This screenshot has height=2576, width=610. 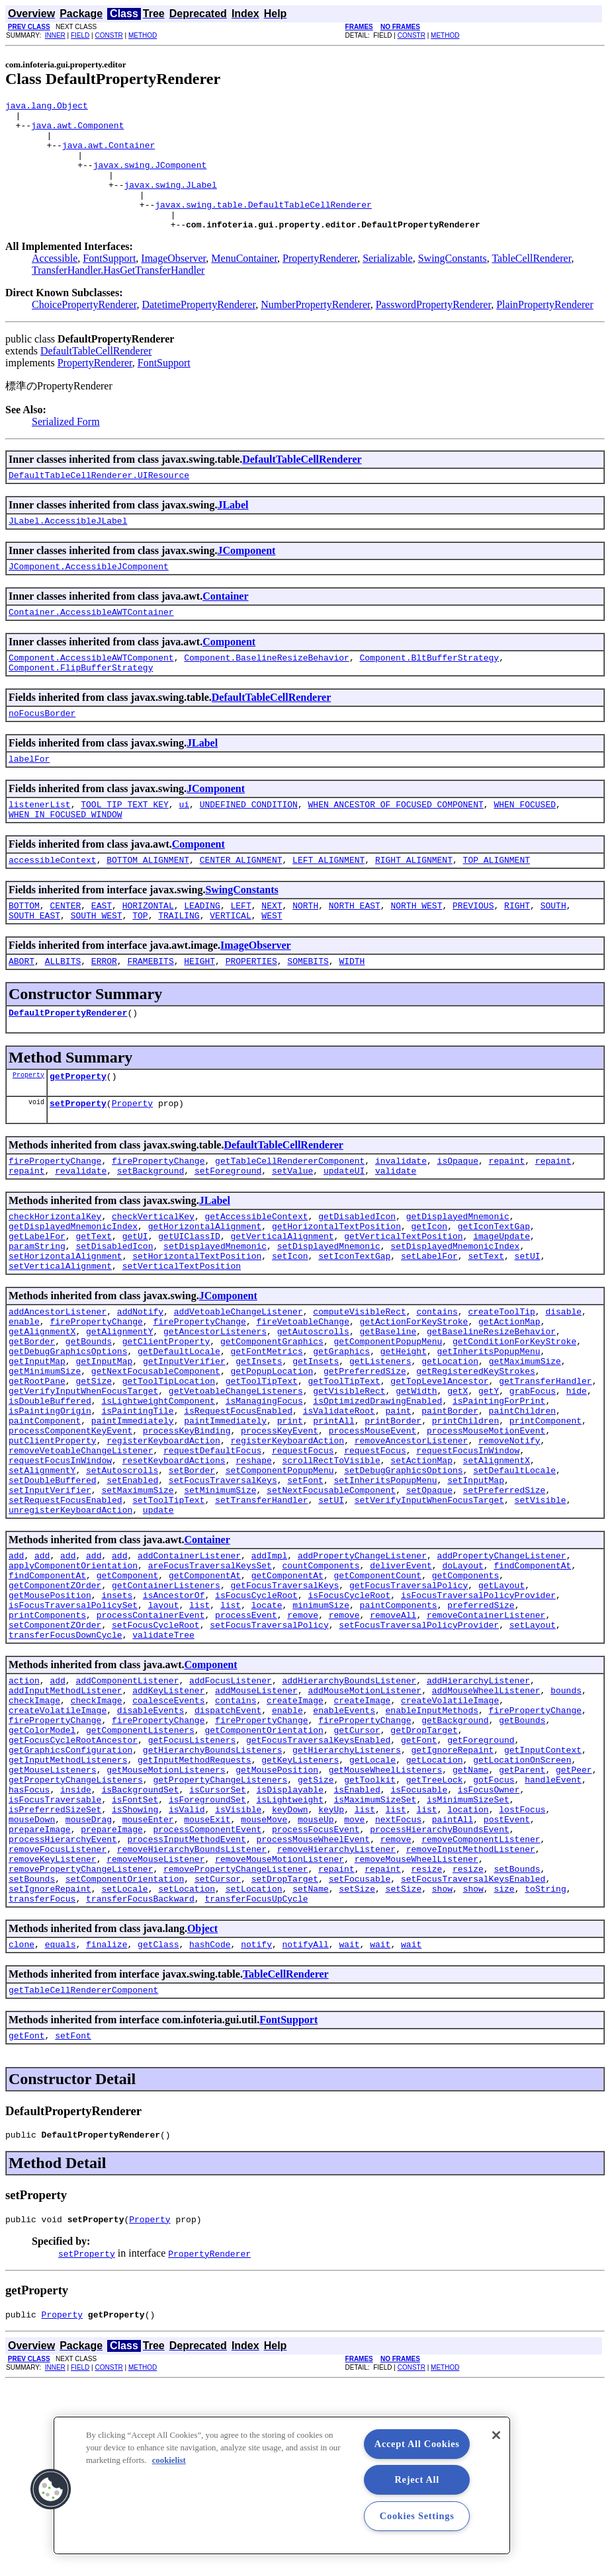 I want to click on addInputMethodListener, so click(x=65, y=1829).